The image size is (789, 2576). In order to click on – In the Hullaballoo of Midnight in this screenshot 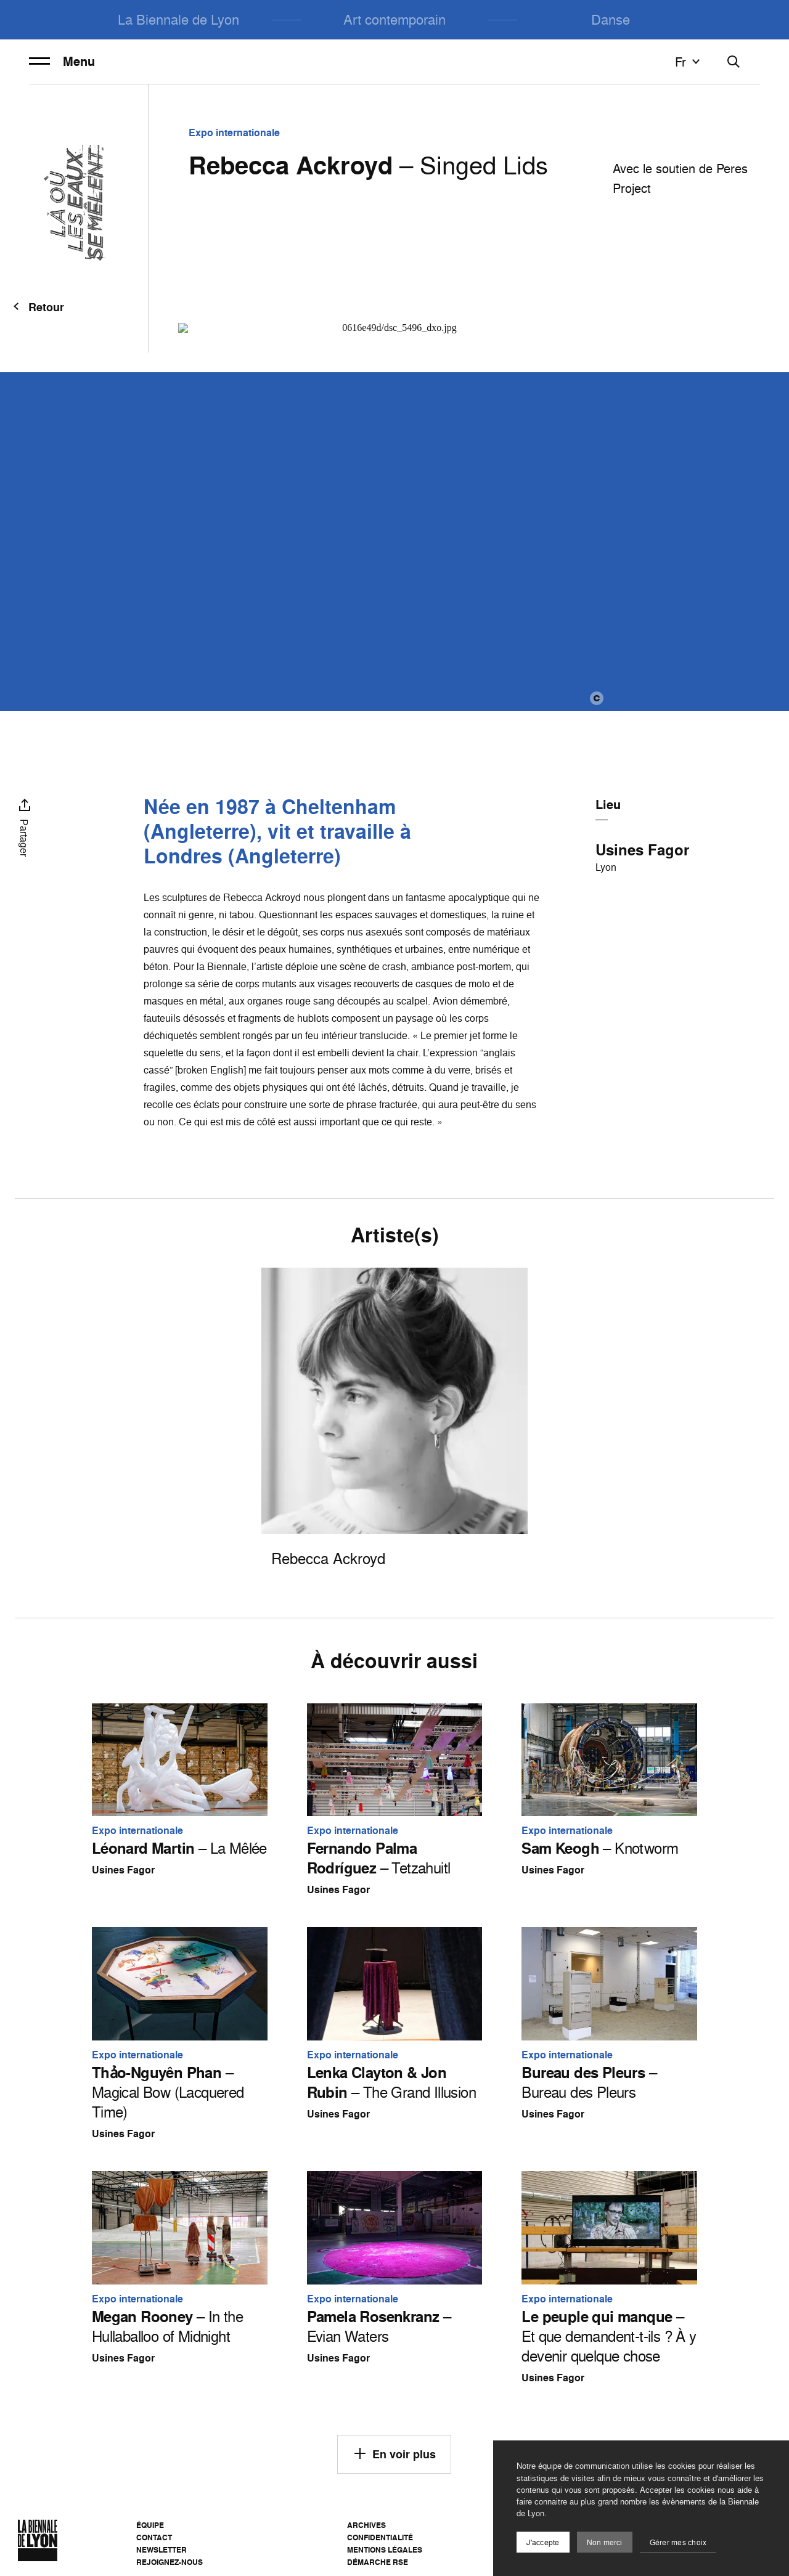, I will do `click(167, 2326)`.